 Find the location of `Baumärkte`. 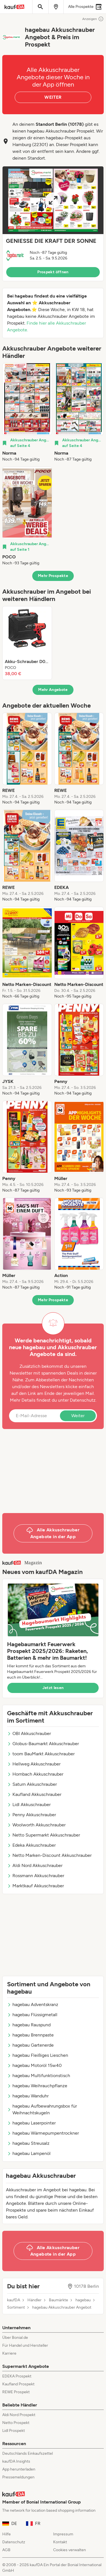

Baumärkte is located at coordinates (58, 2300).